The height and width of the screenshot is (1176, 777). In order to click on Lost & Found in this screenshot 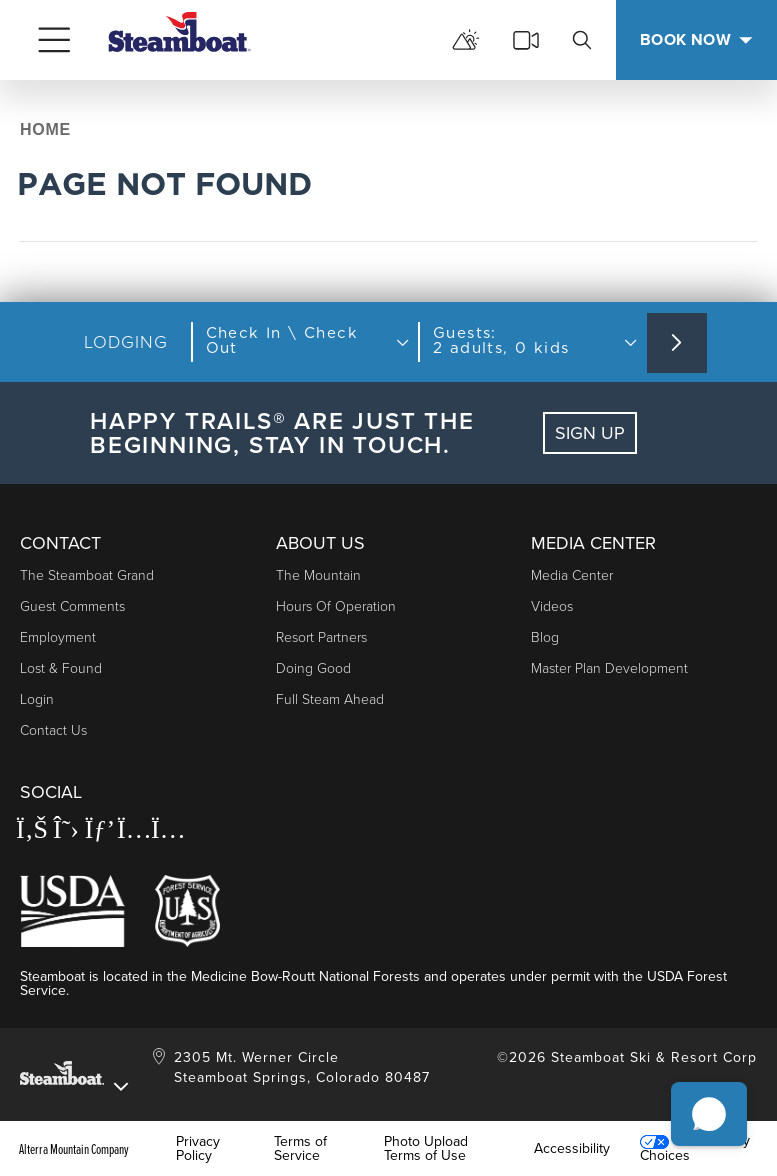, I will do `click(61, 668)`.